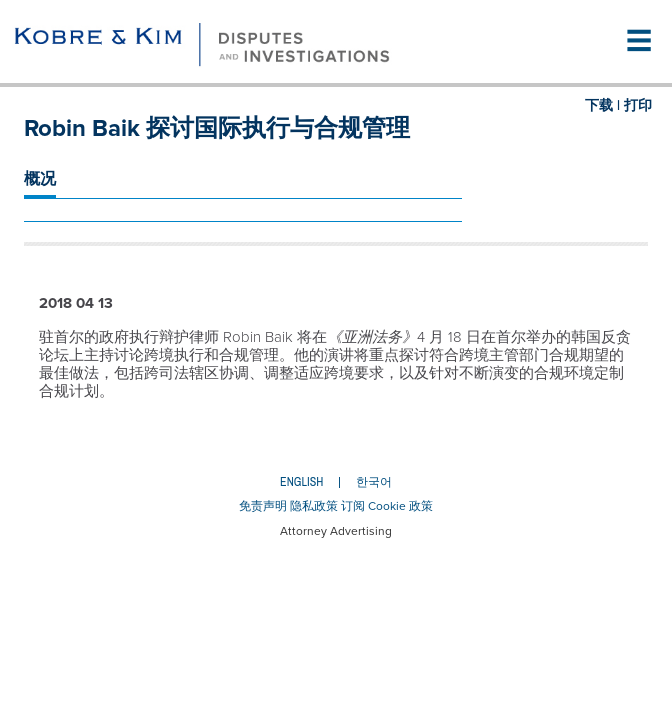  Describe the element at coordinates (638, 105) in the screenshot. I see `打印` at that location.